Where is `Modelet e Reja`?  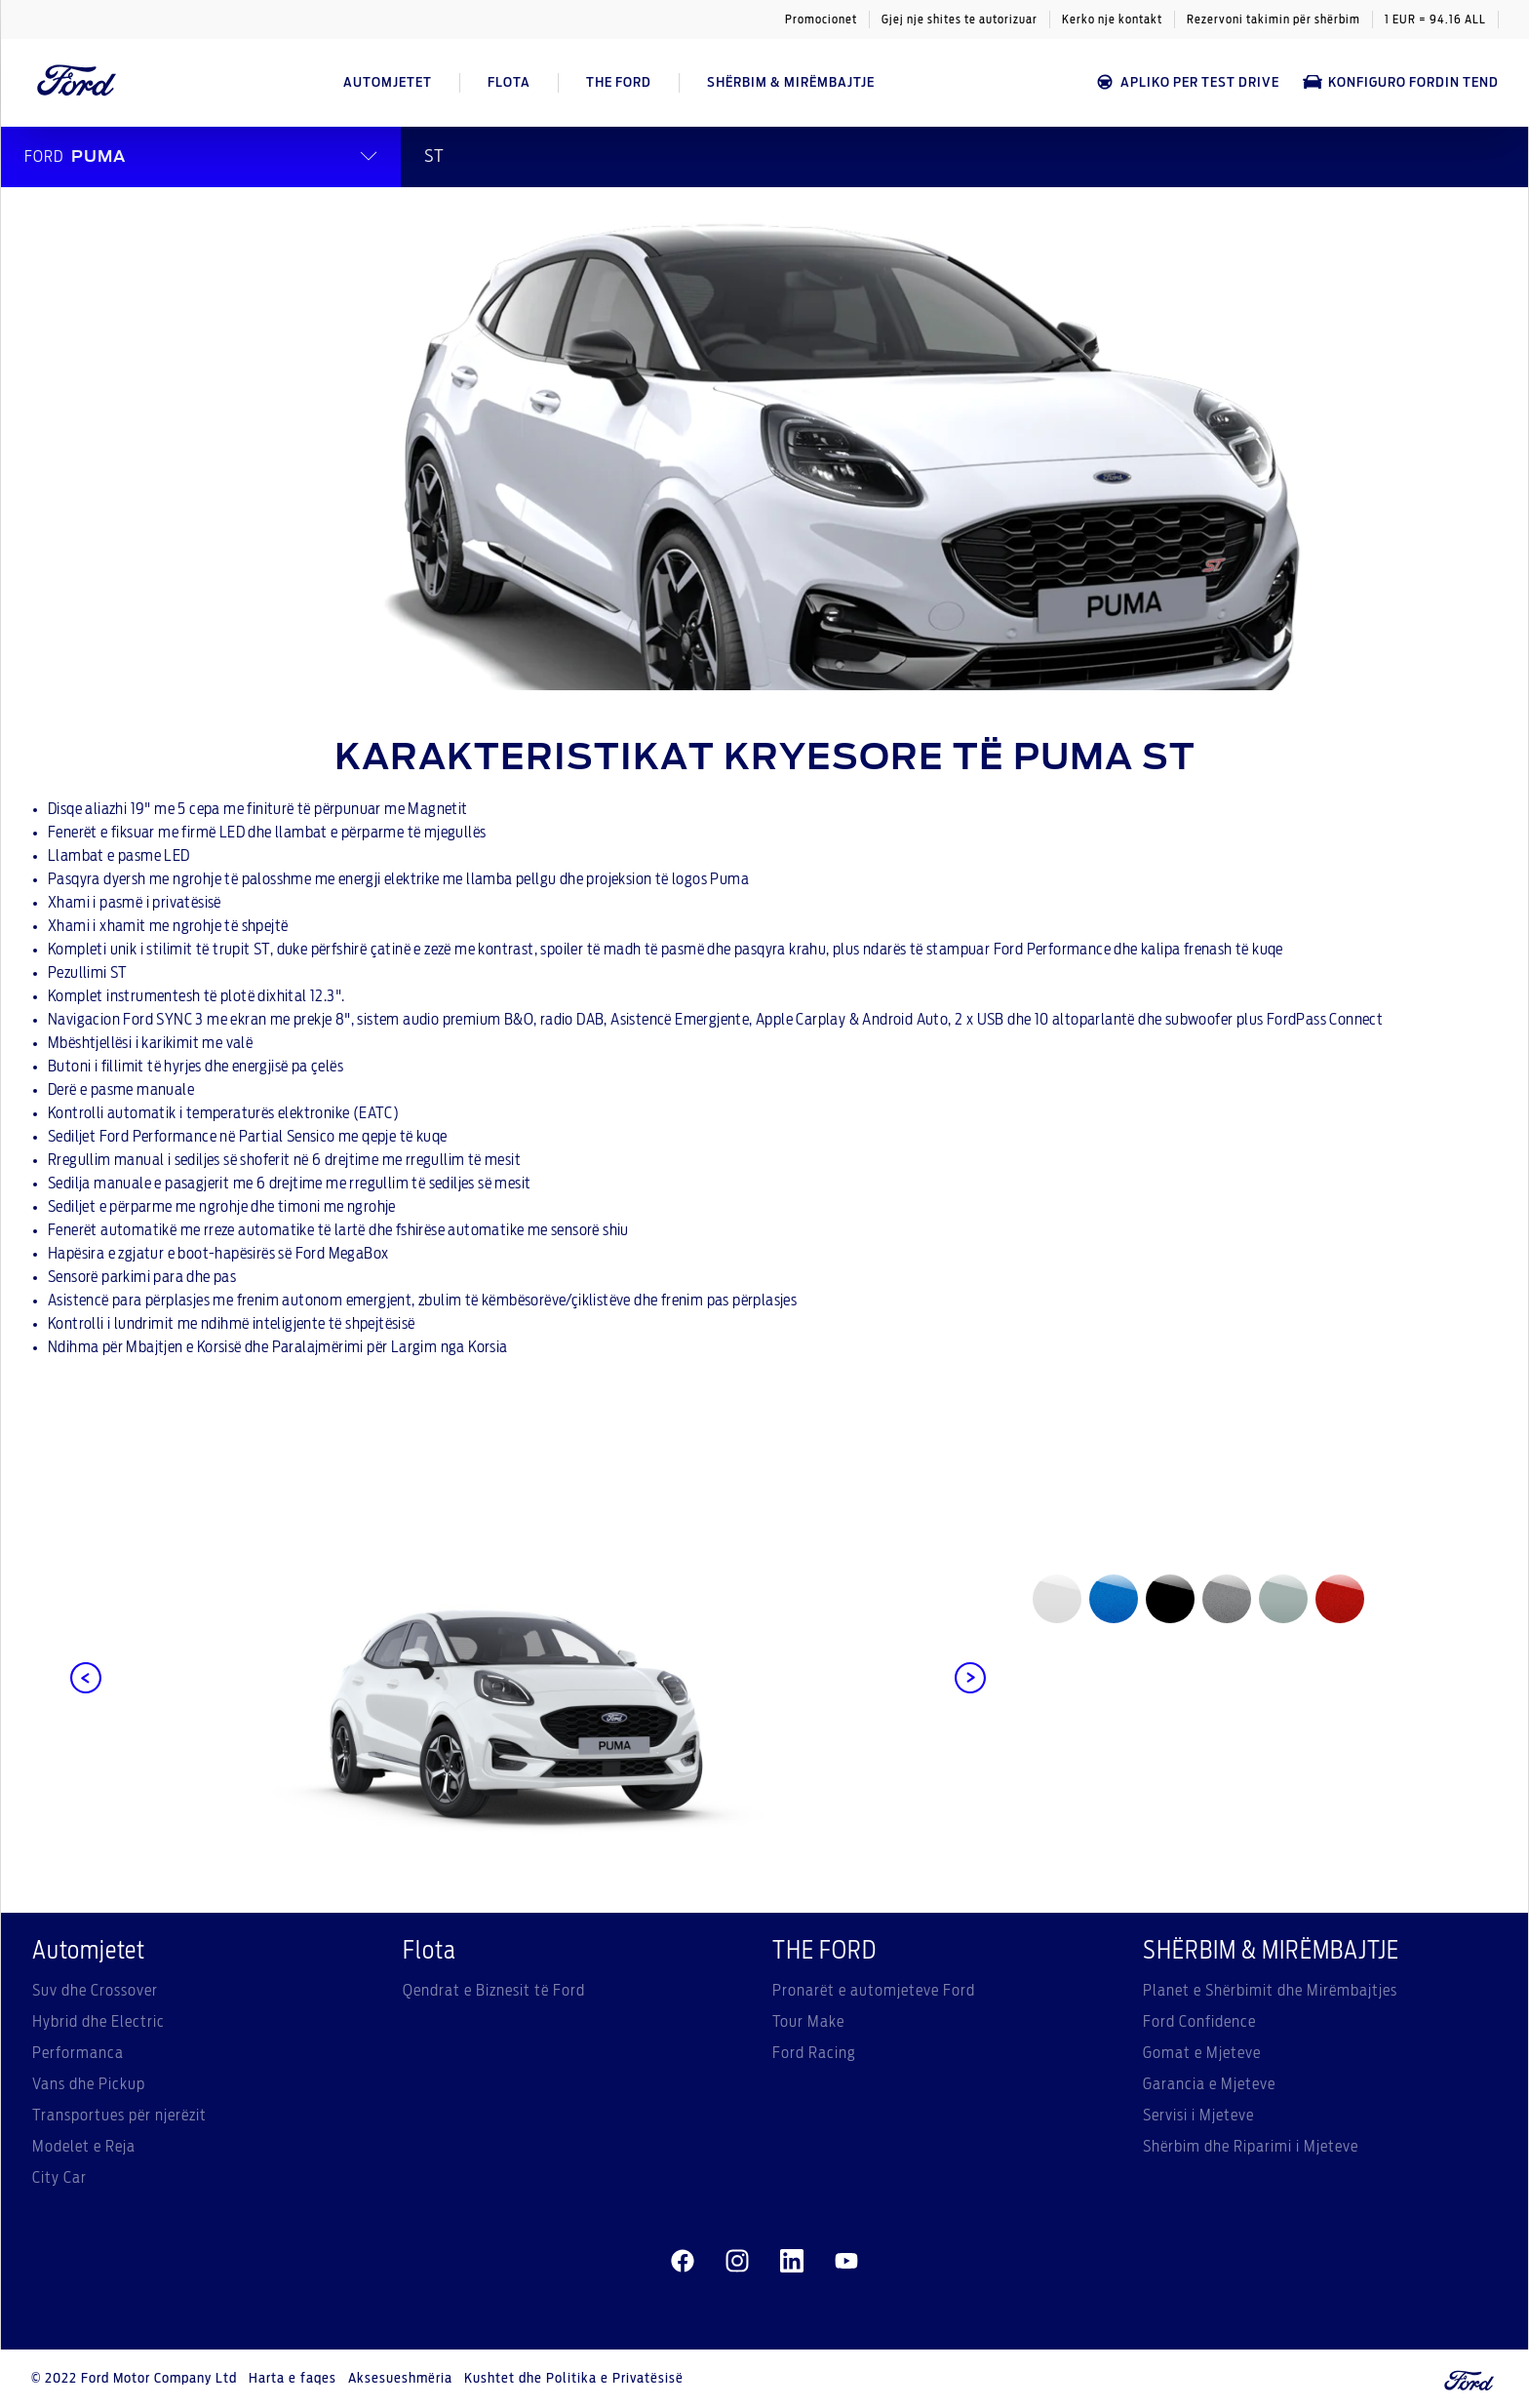 Modelet e Reja is located at coordinates (84, 2147).